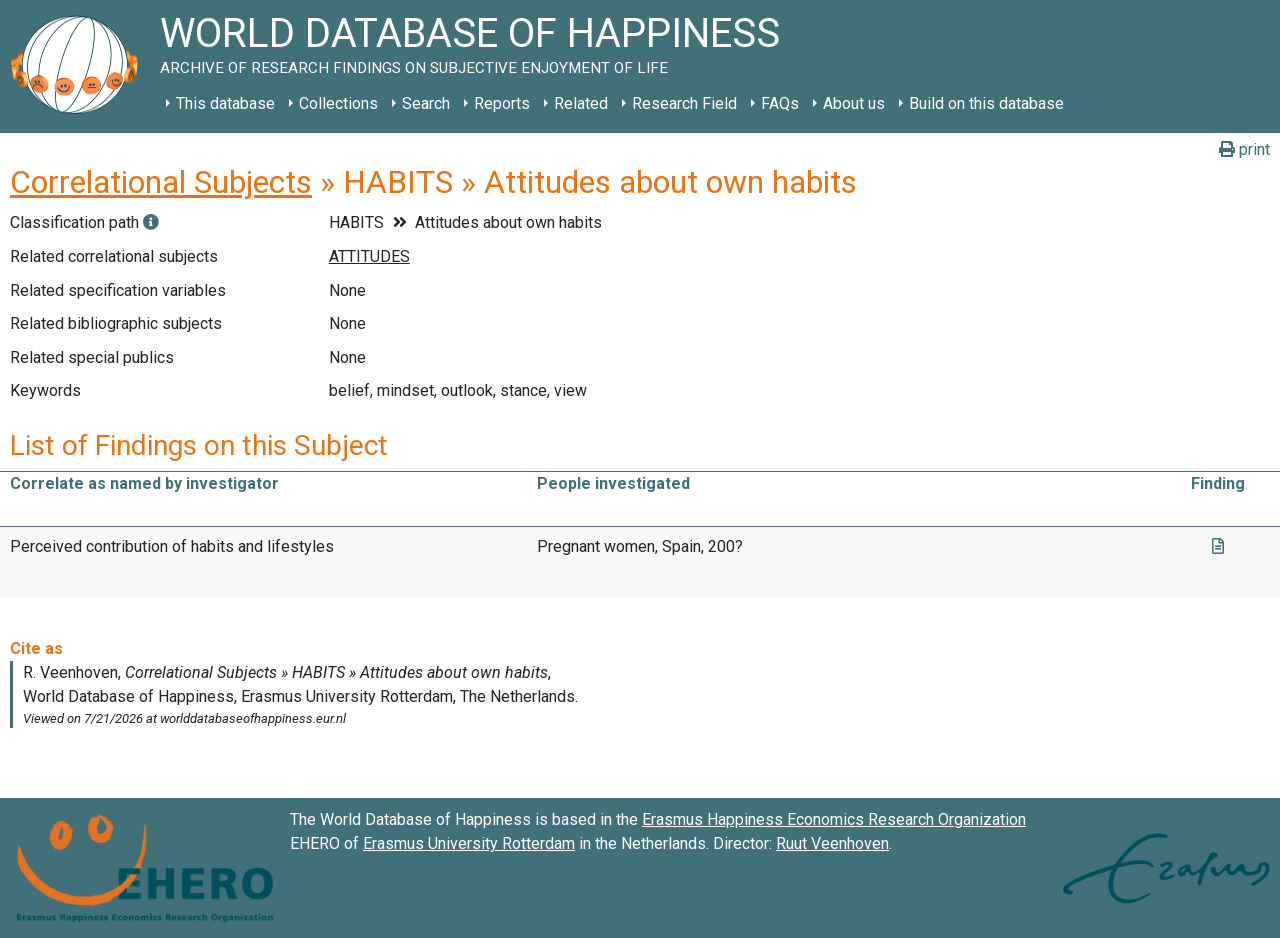 This screenshot has width=1280, height=938. Describe the element at coordinates (426, 103) in the screenshot. I see `Search` at that location.